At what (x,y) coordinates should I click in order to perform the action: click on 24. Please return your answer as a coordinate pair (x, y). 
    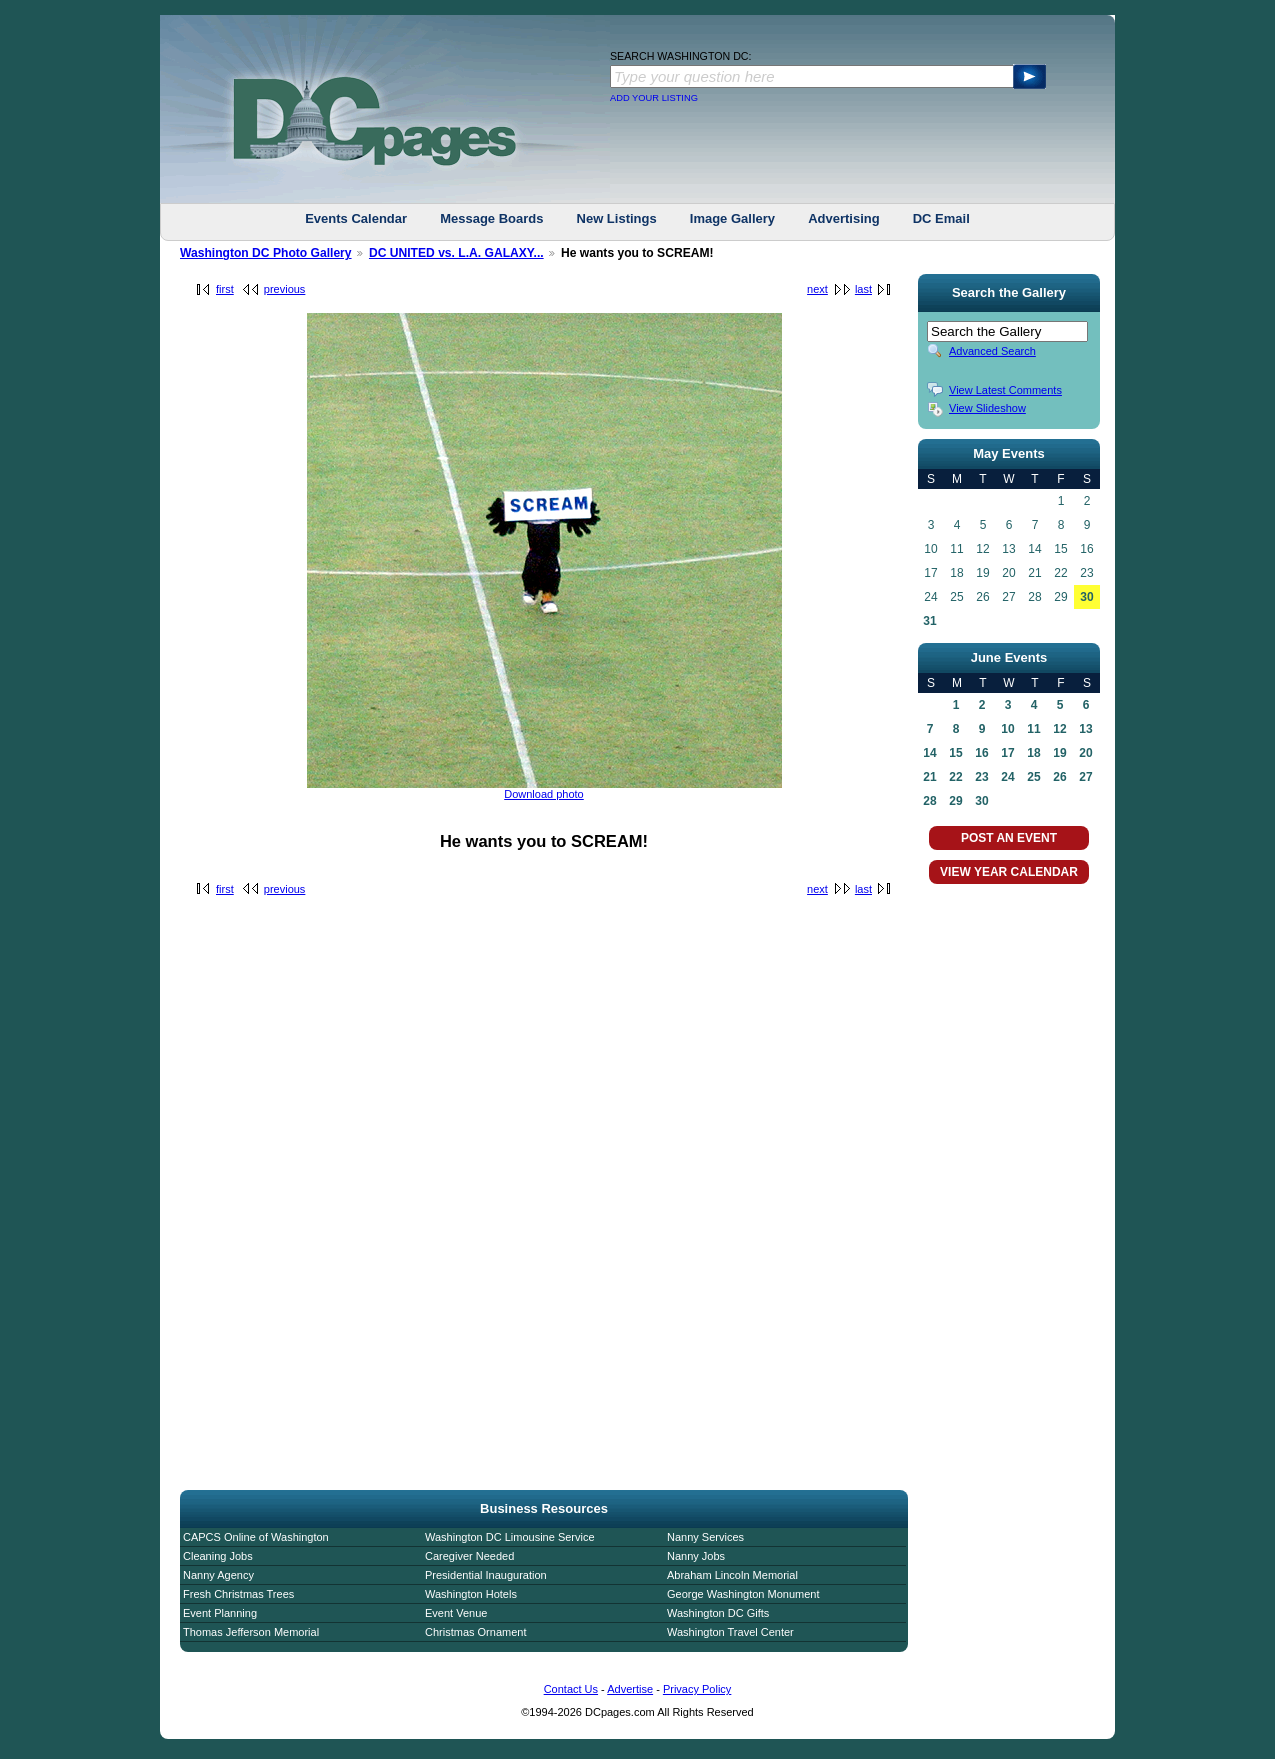
    Looking at the image, I should click on (1007, 777).